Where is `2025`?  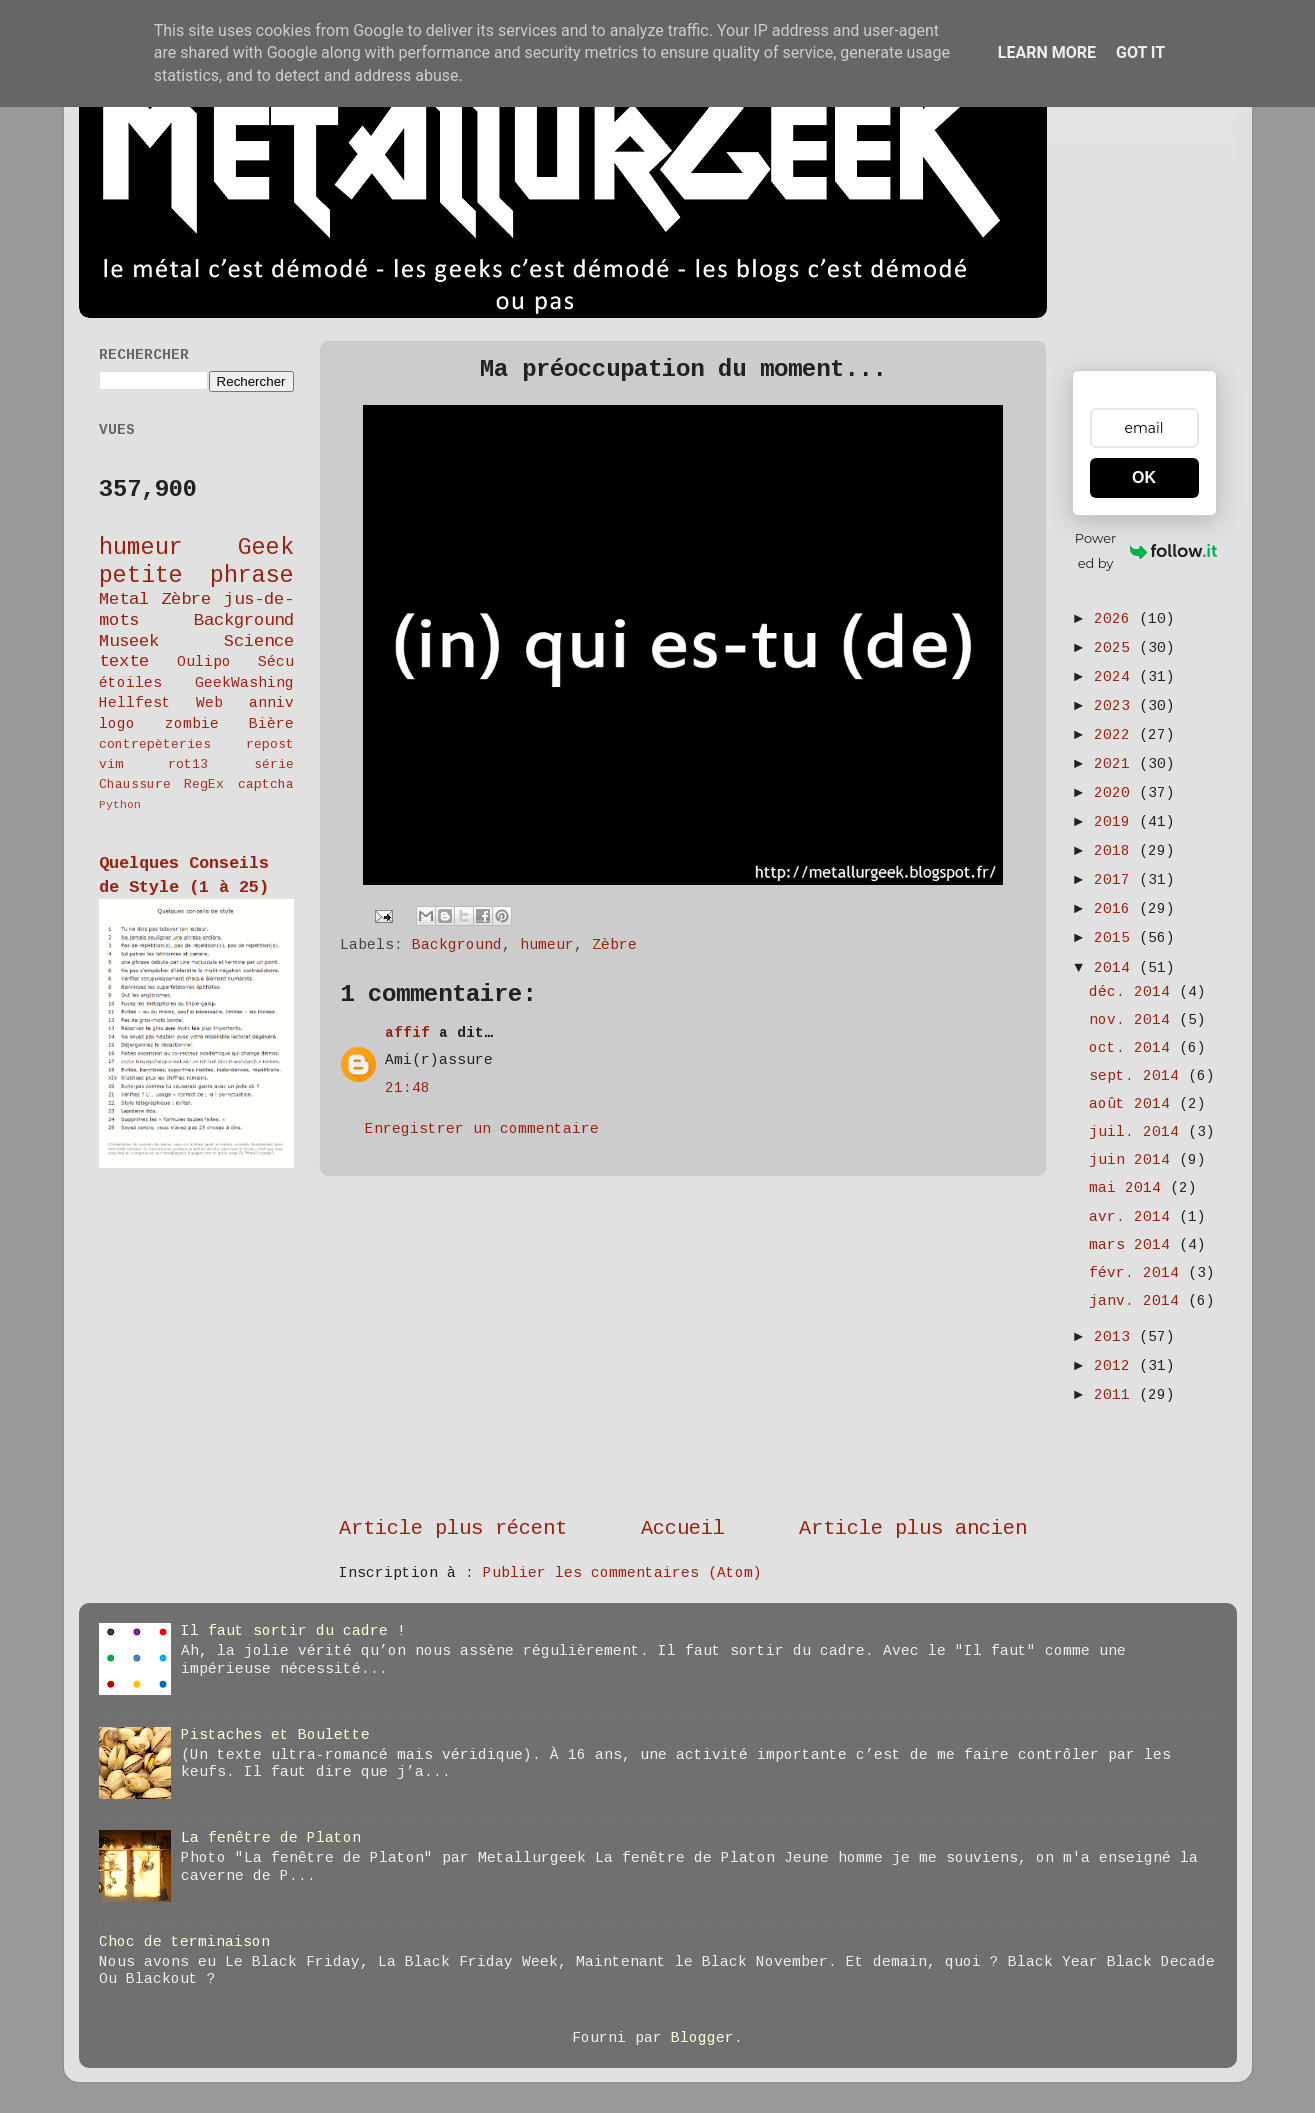 2025 is located at coordinates (1116, 648).